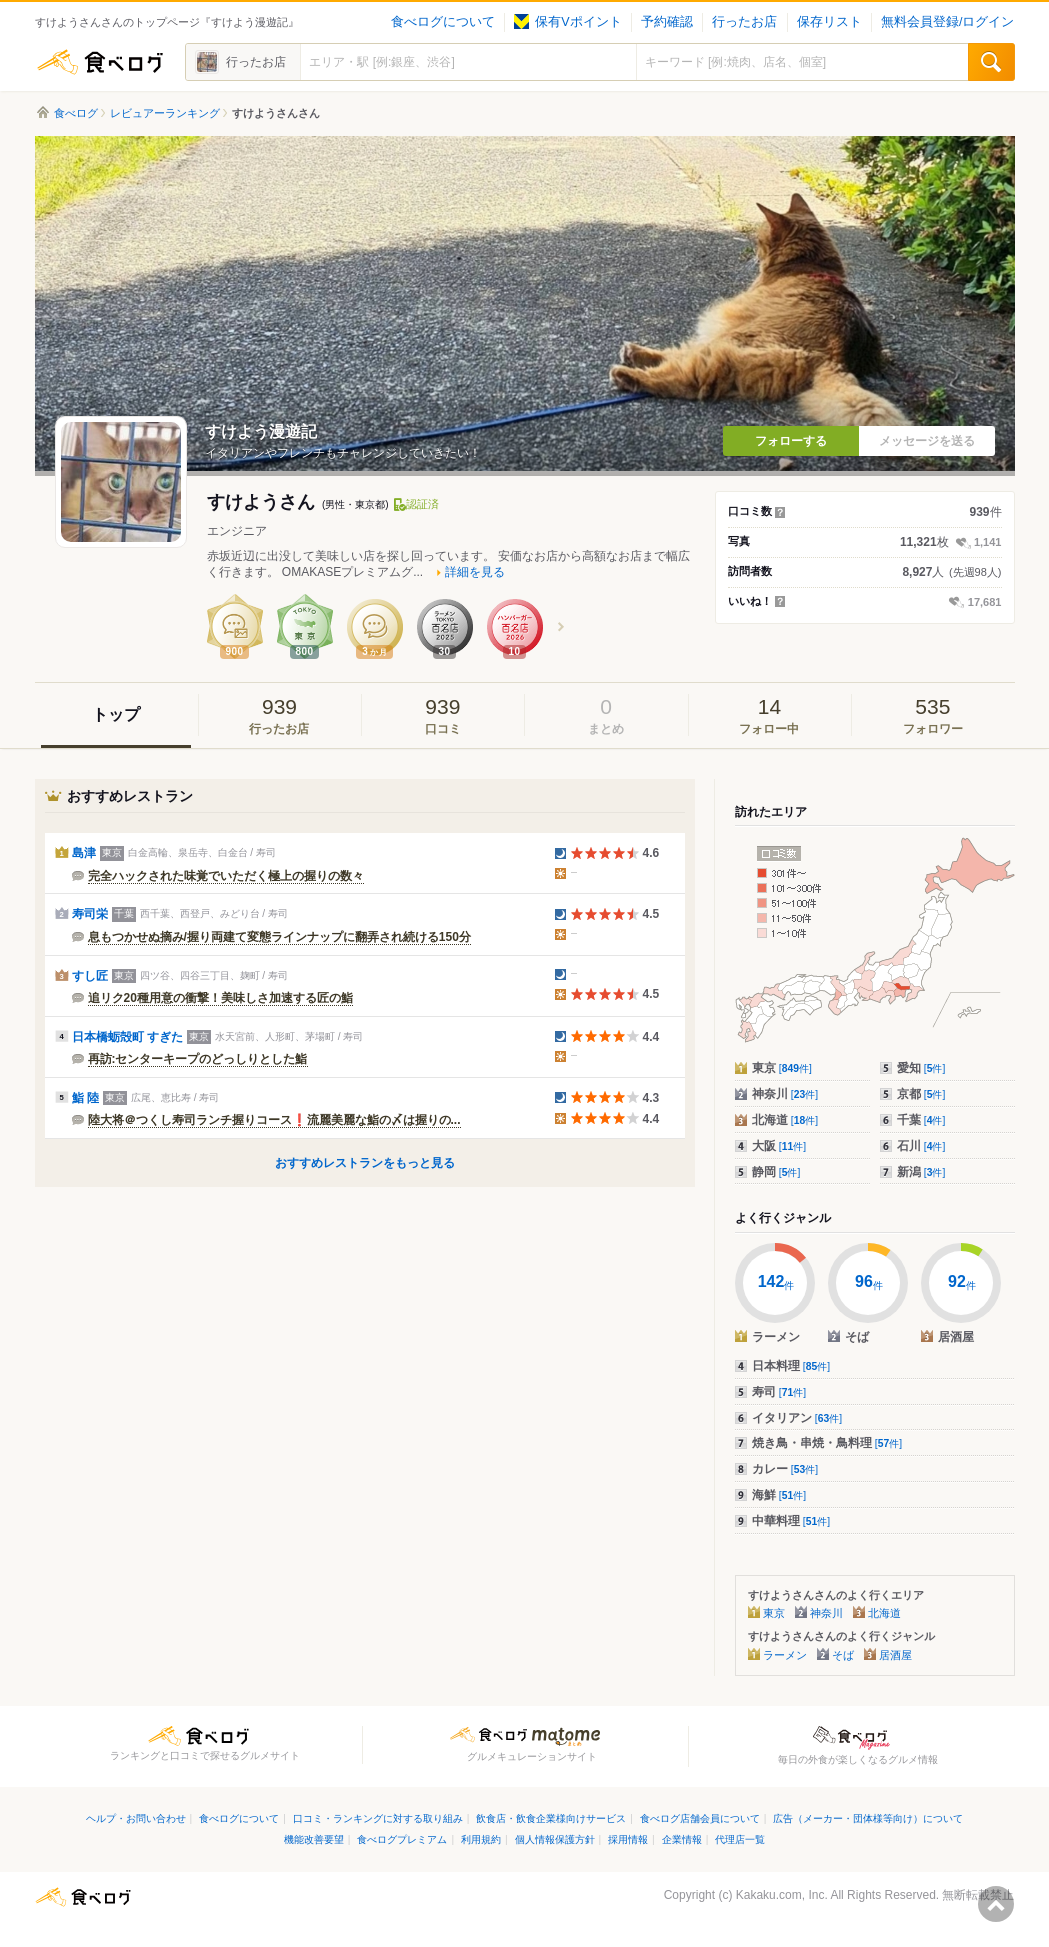 This screenshot has width=1049, height=1947. I want to click on 採用情報, so click(628, 1839).